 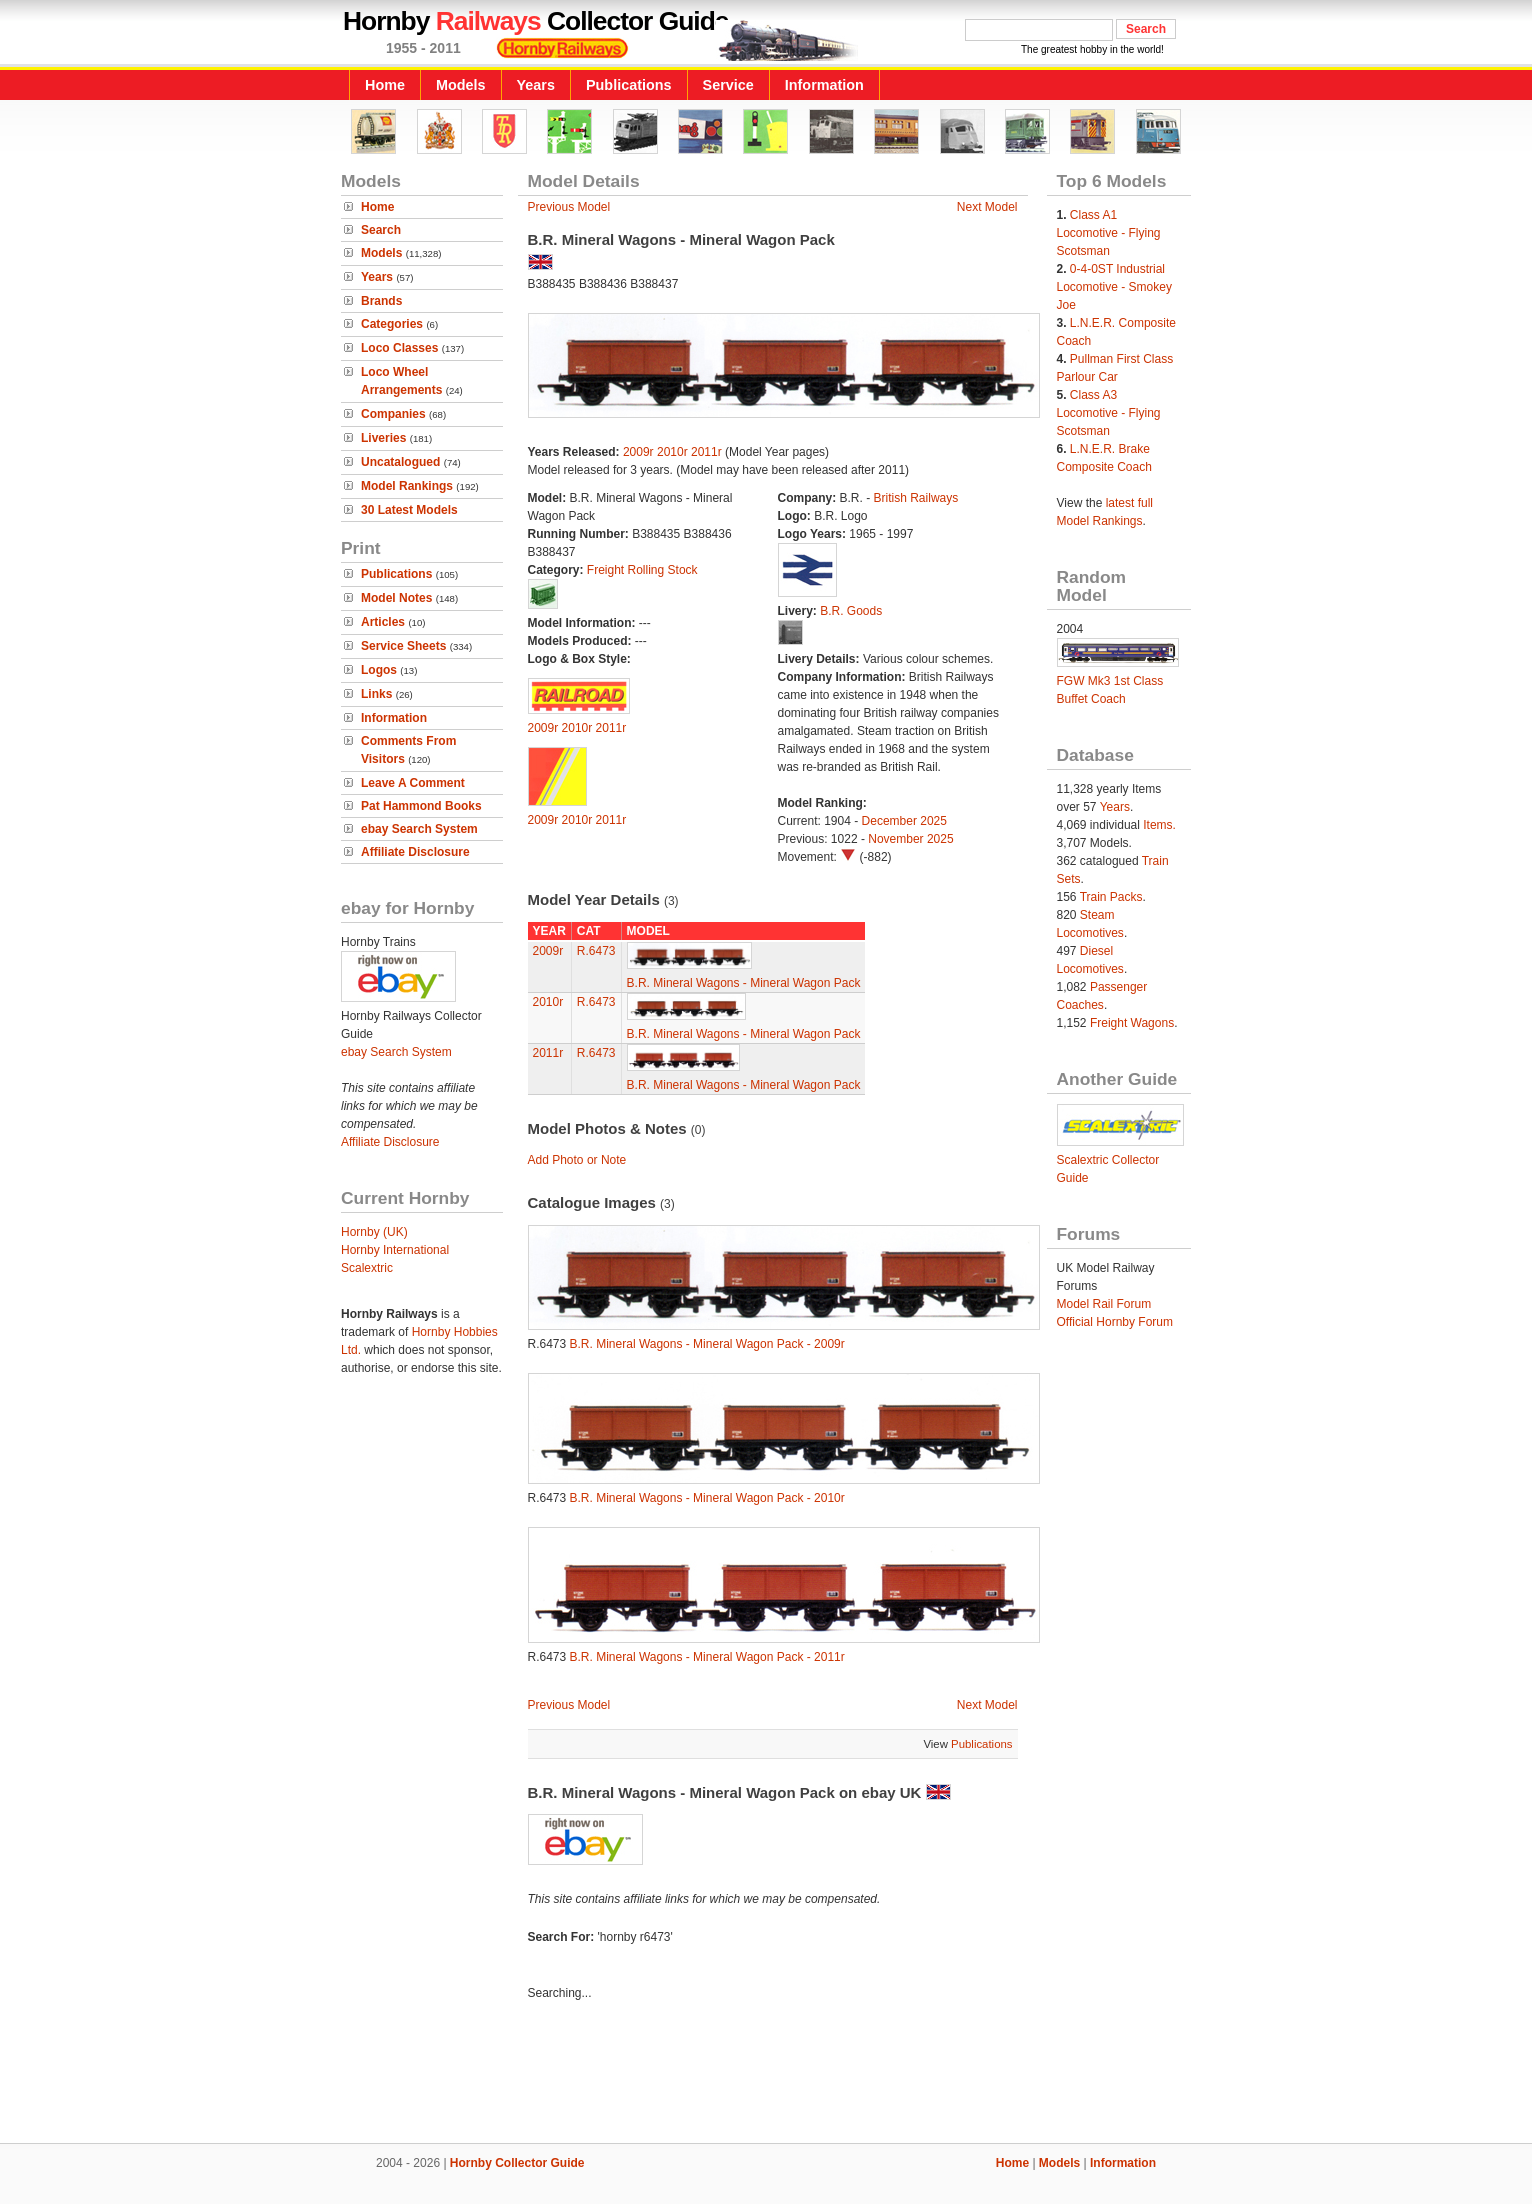 What do you see at coordinates (910, 839) in the screenshot?
I see `November 2025` at bounding box center [910, 839].